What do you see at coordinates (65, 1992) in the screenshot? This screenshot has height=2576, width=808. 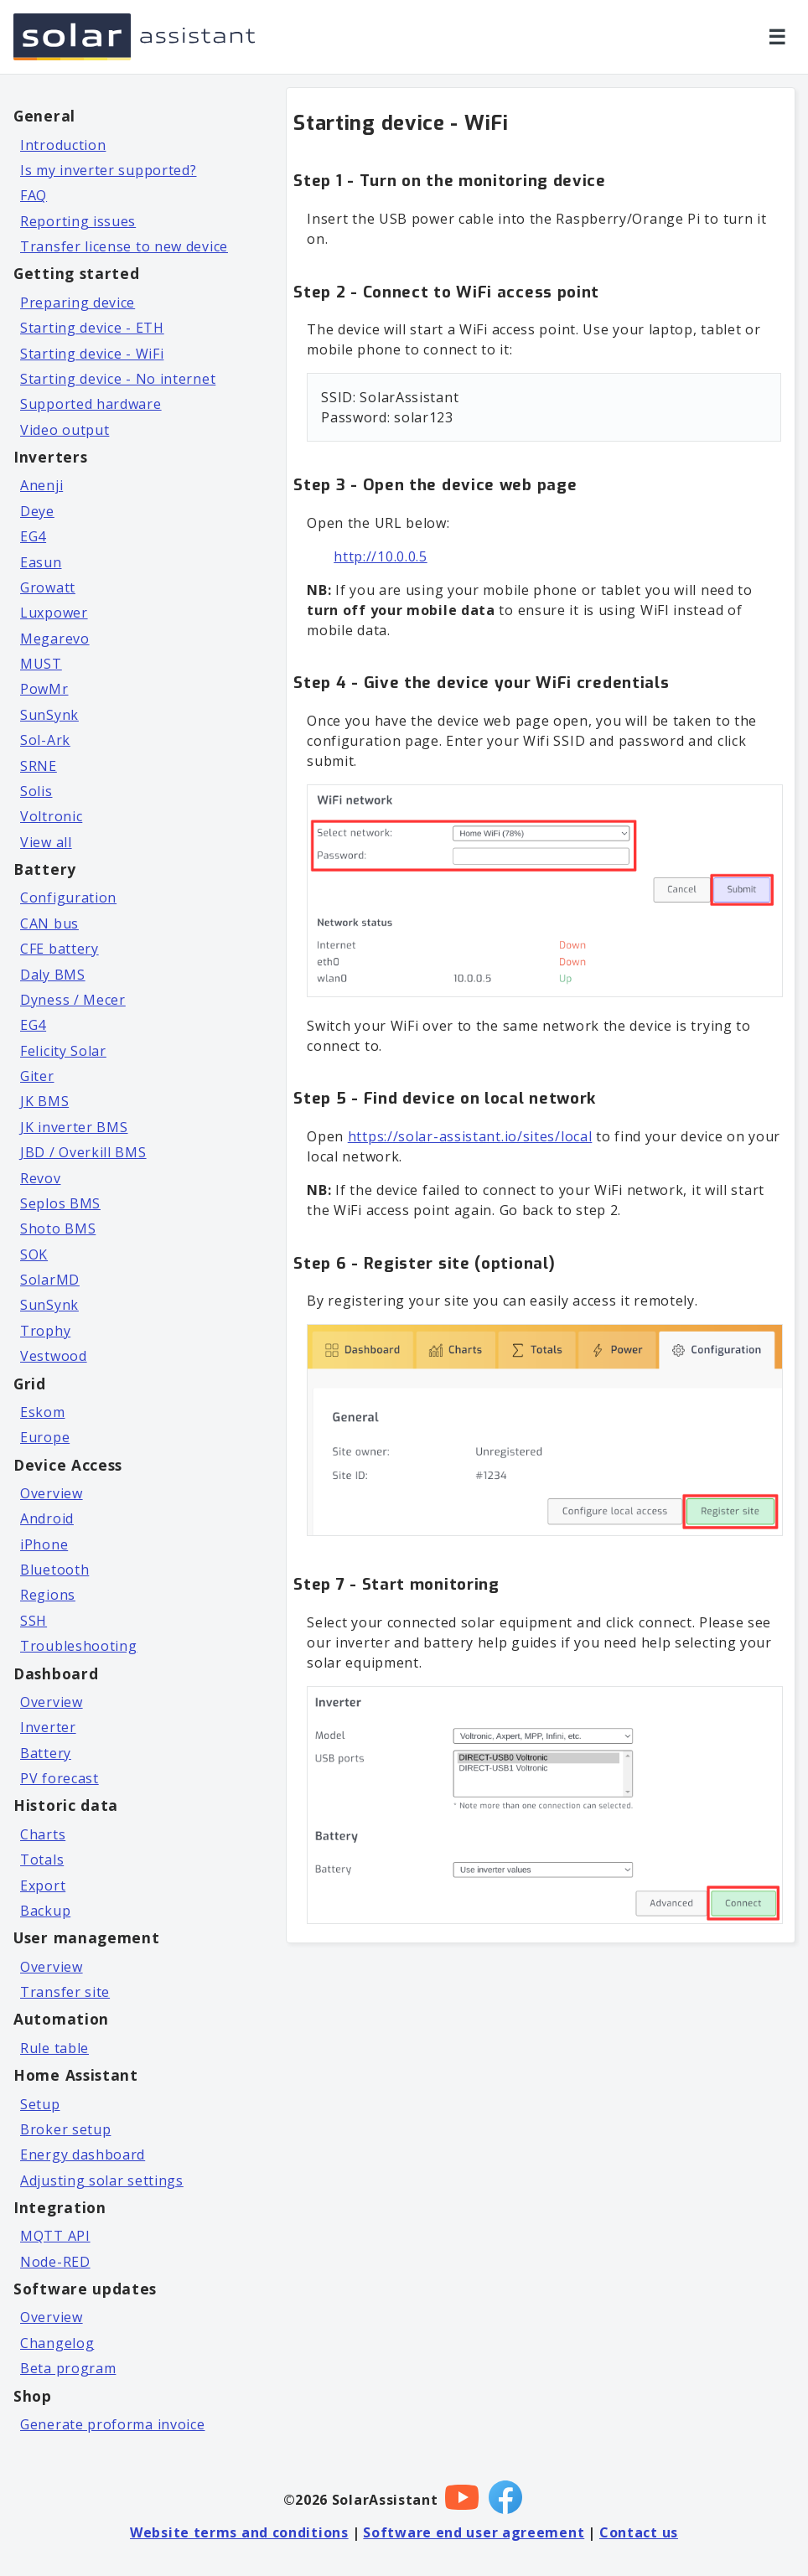 I see `Transfer site` at bounding box center [65, 1992].